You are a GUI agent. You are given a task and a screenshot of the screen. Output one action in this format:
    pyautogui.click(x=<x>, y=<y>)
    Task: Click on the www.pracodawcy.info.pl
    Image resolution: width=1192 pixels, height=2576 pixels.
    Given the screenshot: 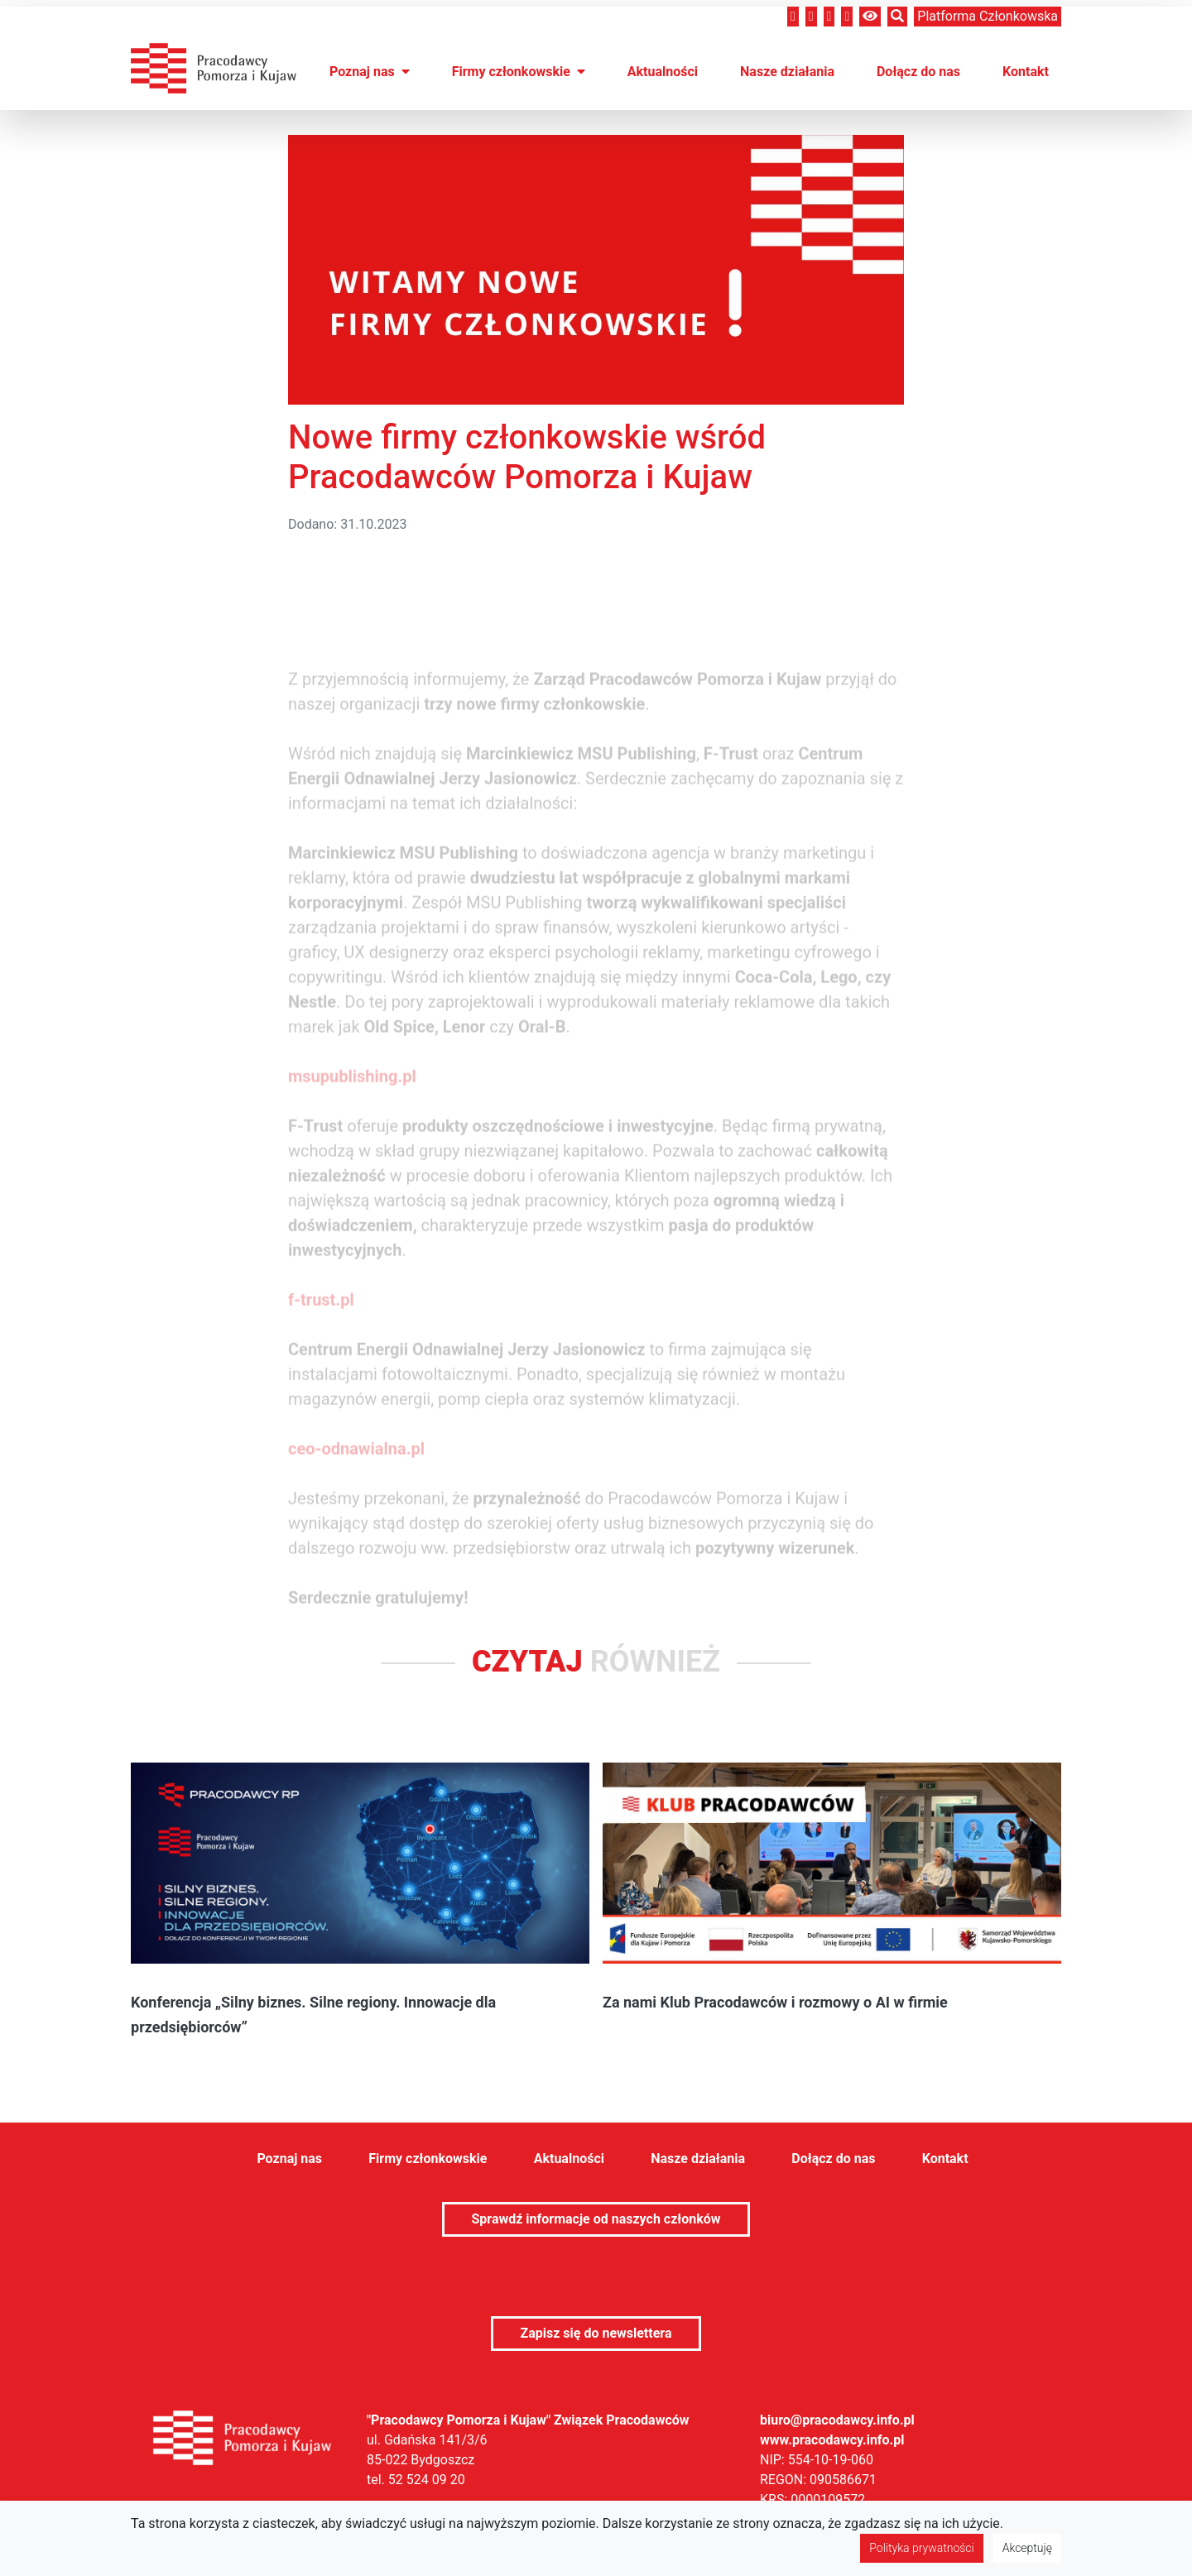 What is the action you would take?
    pyautogui.click(x=832, y=2440)
    